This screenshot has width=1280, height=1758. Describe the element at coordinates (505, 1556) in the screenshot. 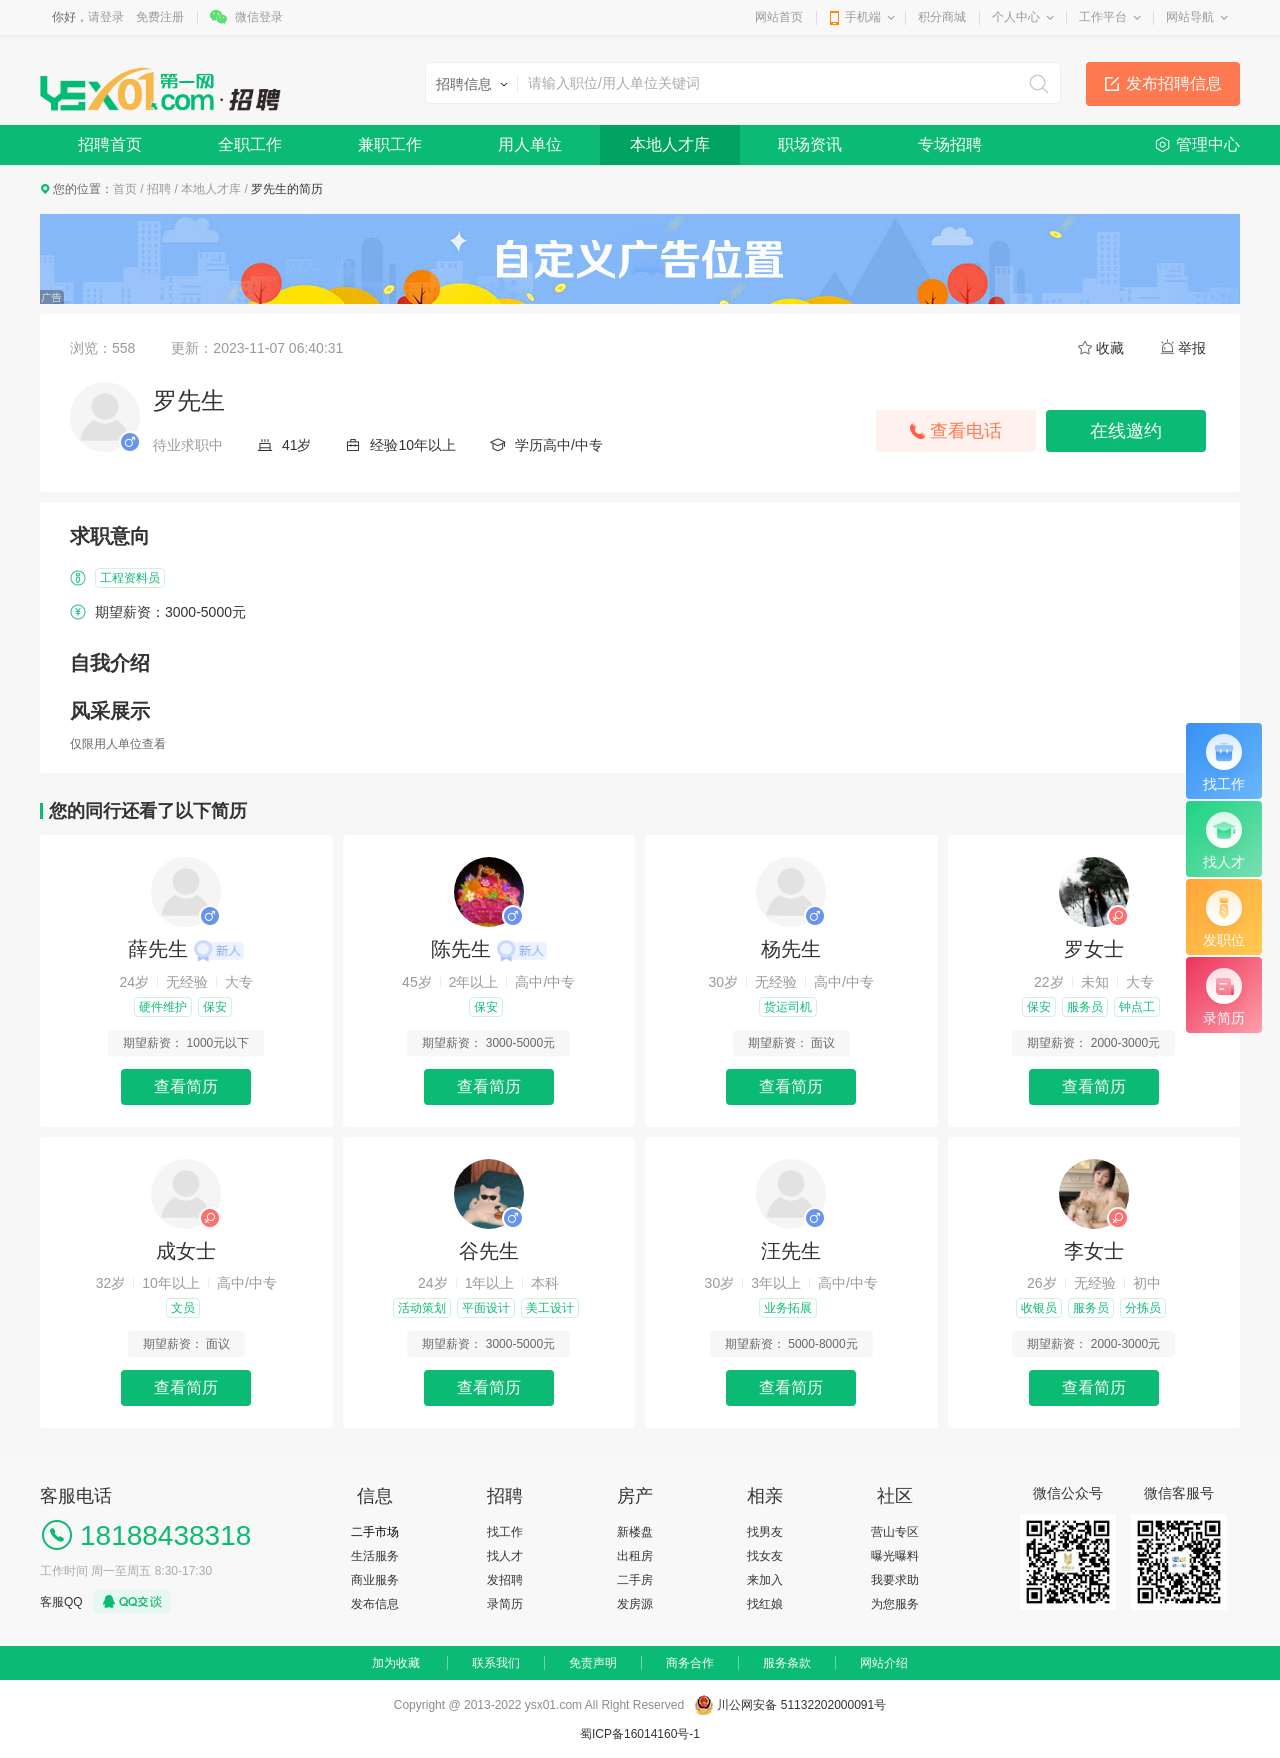

I see `找人才` at that location.